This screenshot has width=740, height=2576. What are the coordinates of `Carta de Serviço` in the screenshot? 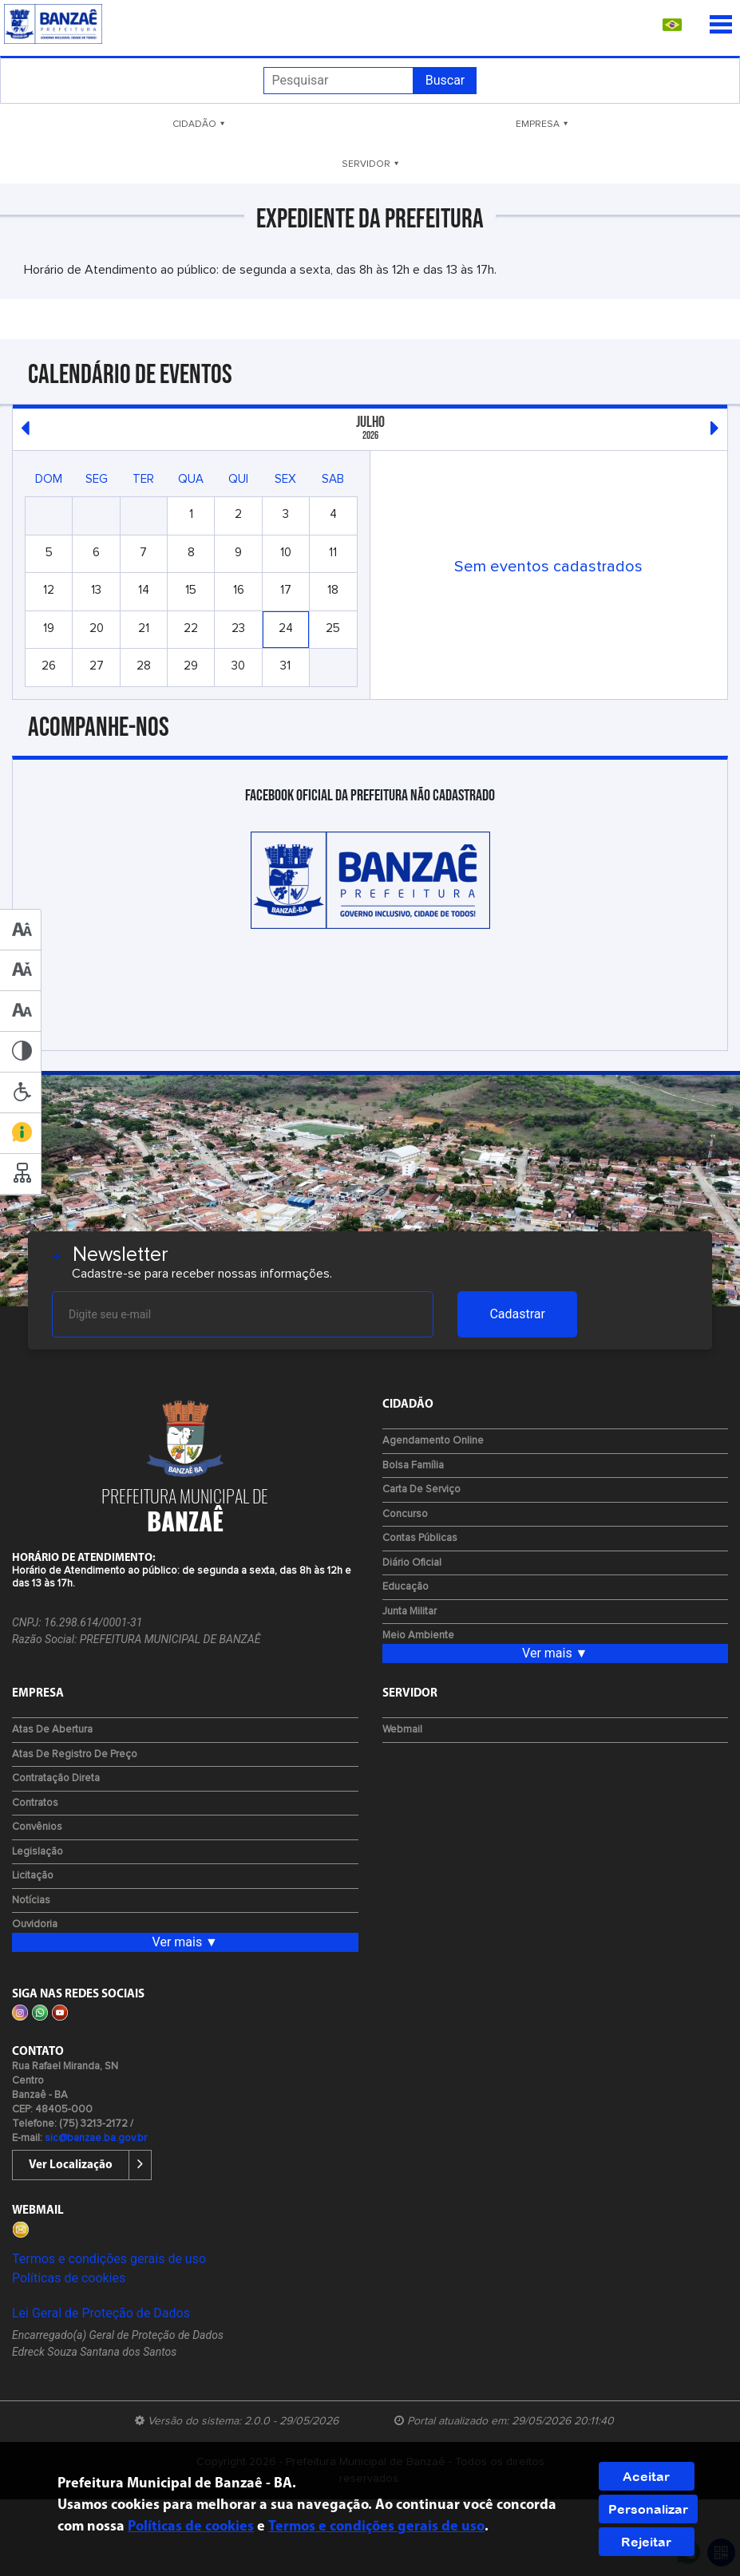 It's located at (421, 1489).